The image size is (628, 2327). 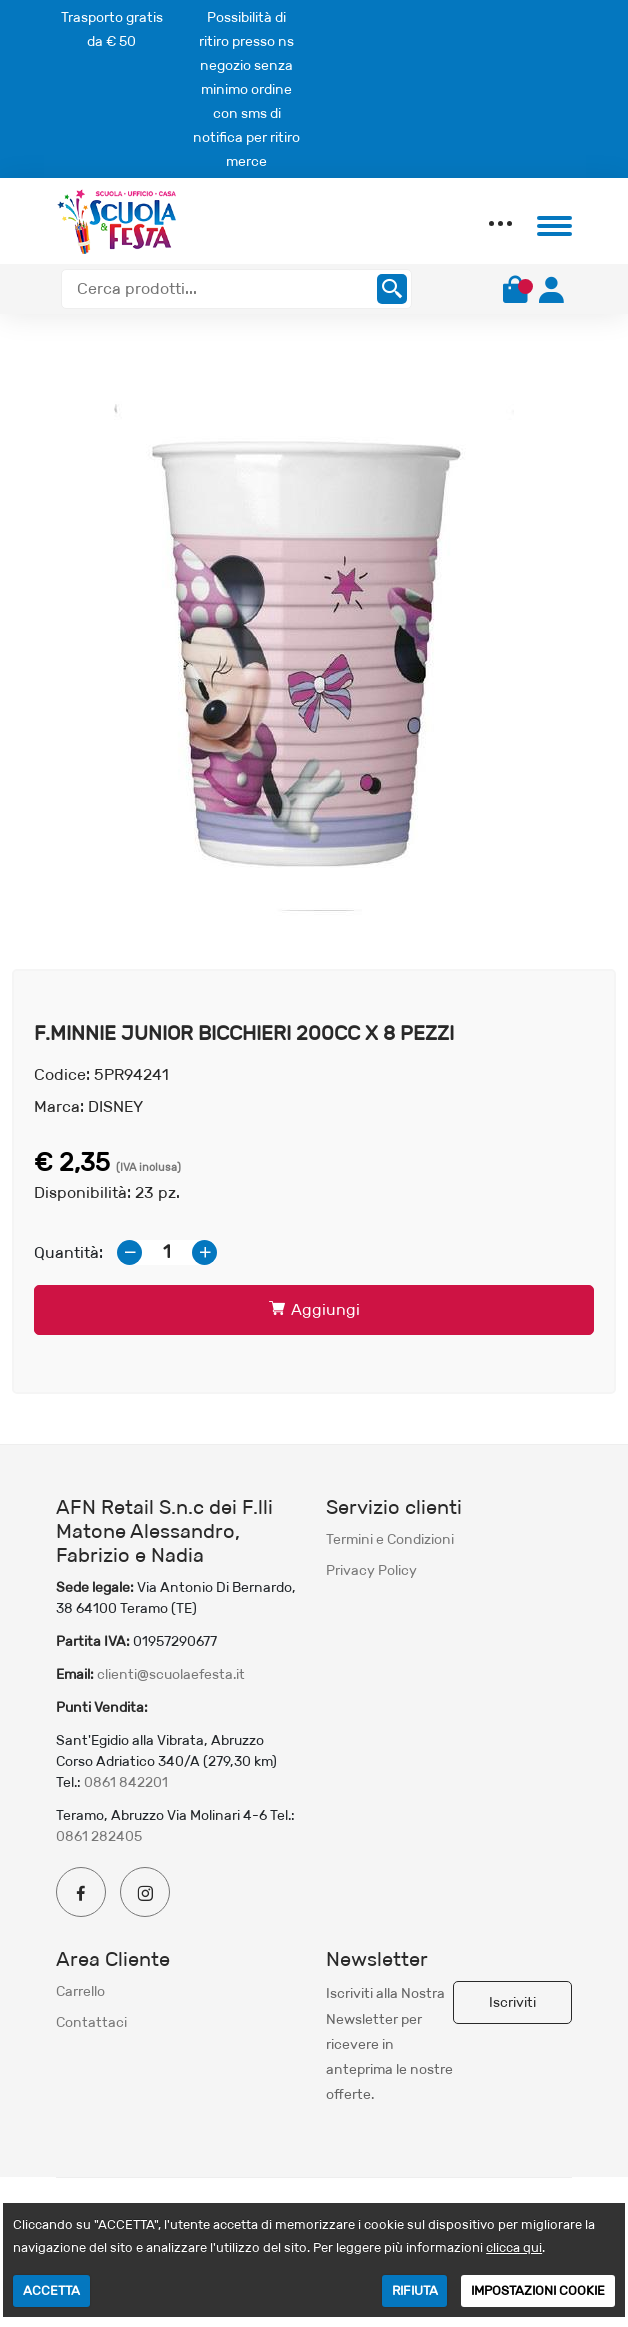 I want to click on clienti@scuolaefesta.it, so click(x=171, y=1674).